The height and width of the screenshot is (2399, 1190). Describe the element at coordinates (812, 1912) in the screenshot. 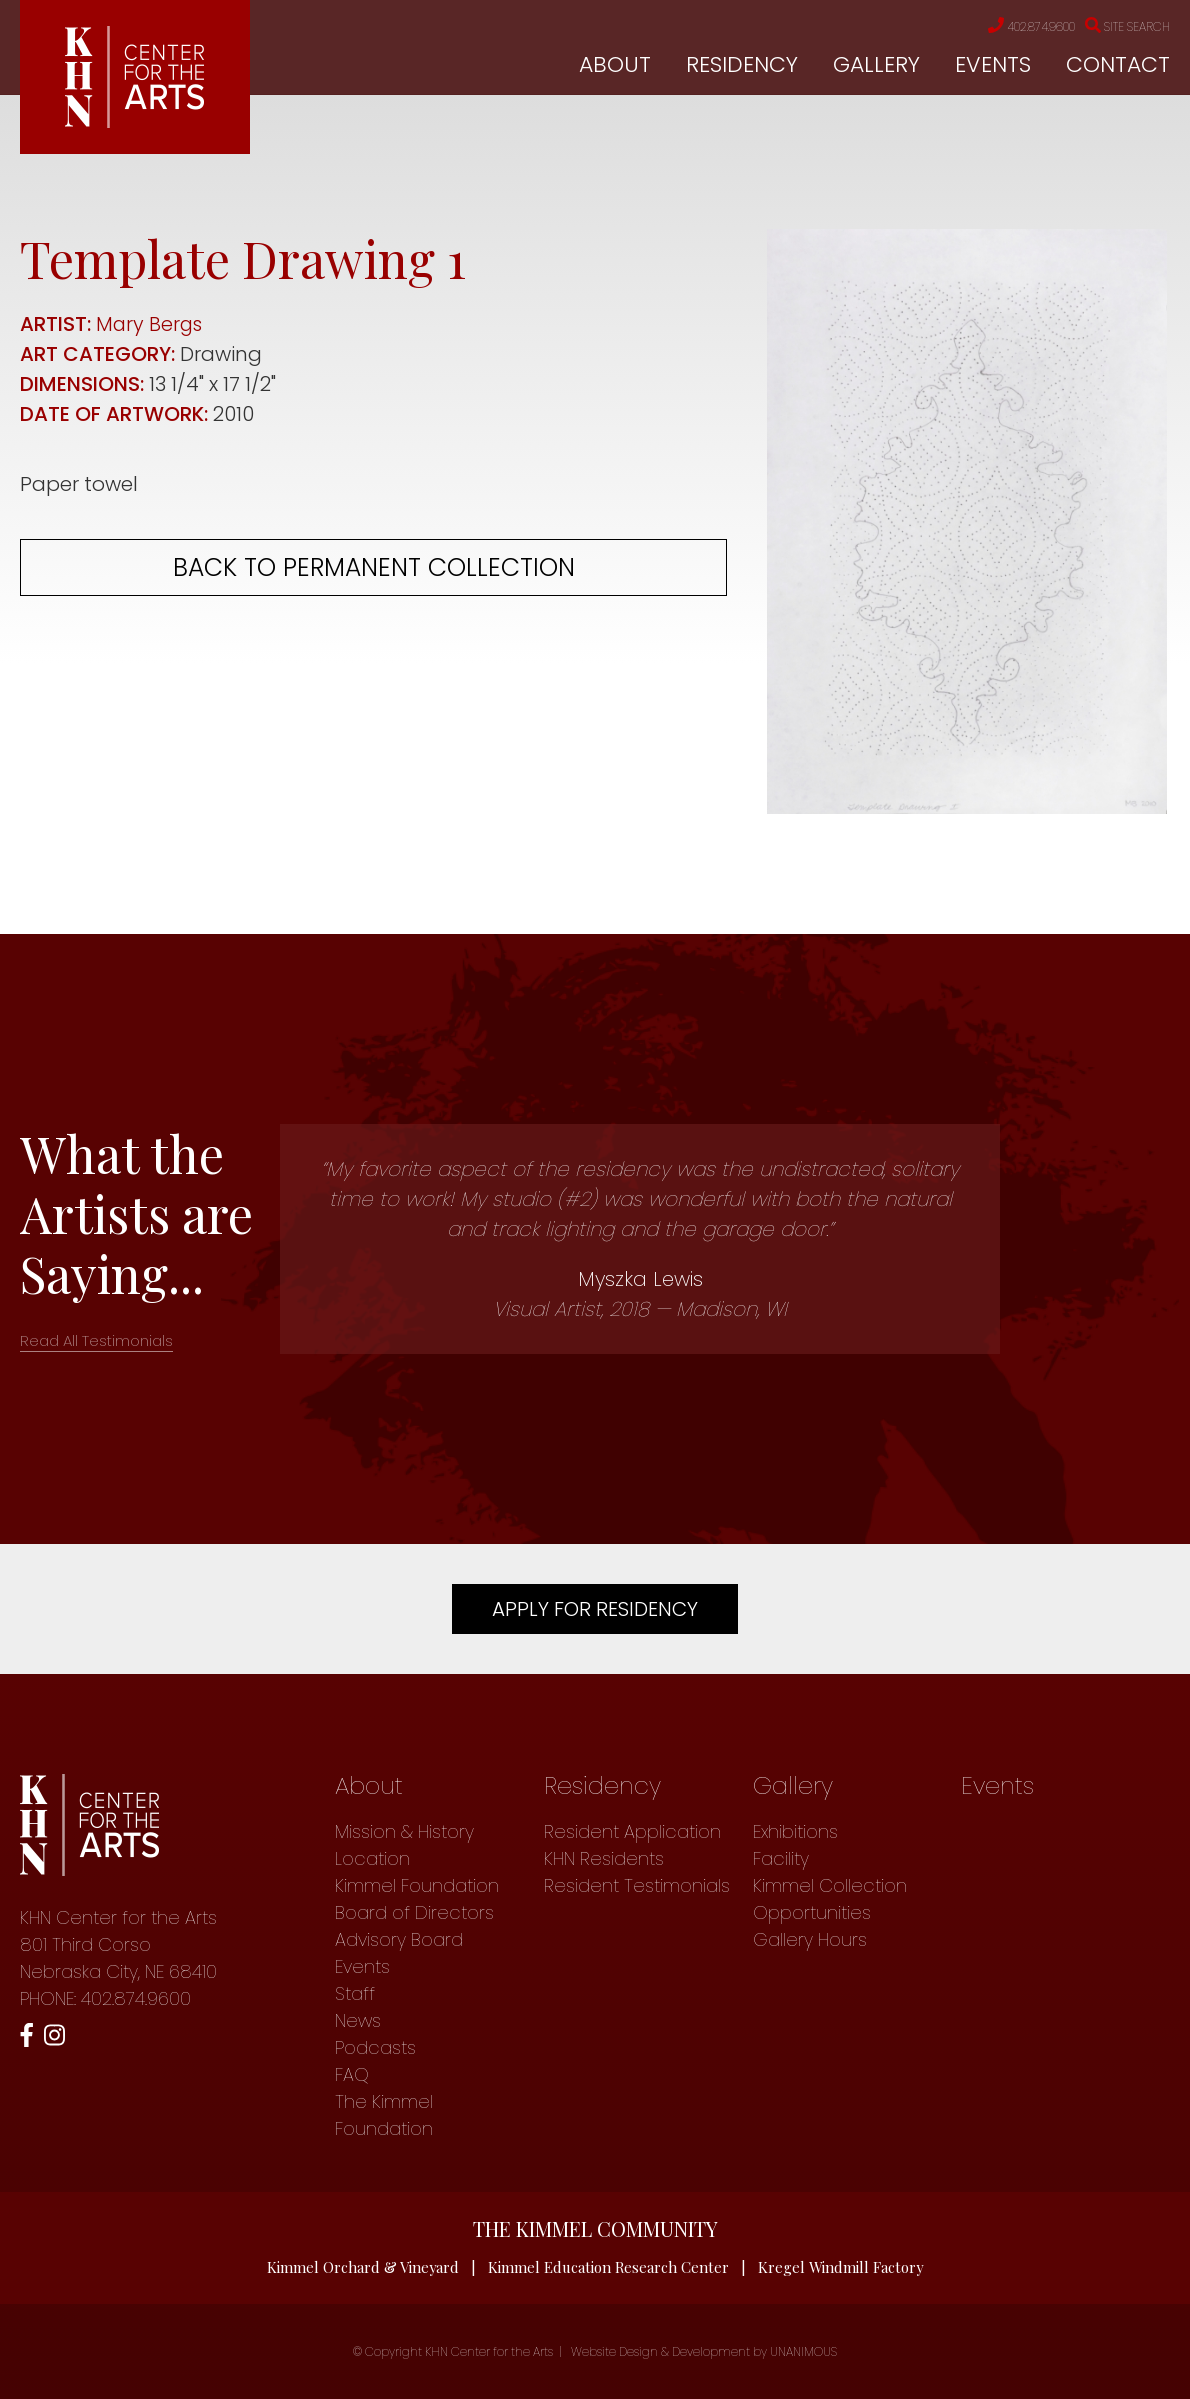

I see `Opportunities` at that location.